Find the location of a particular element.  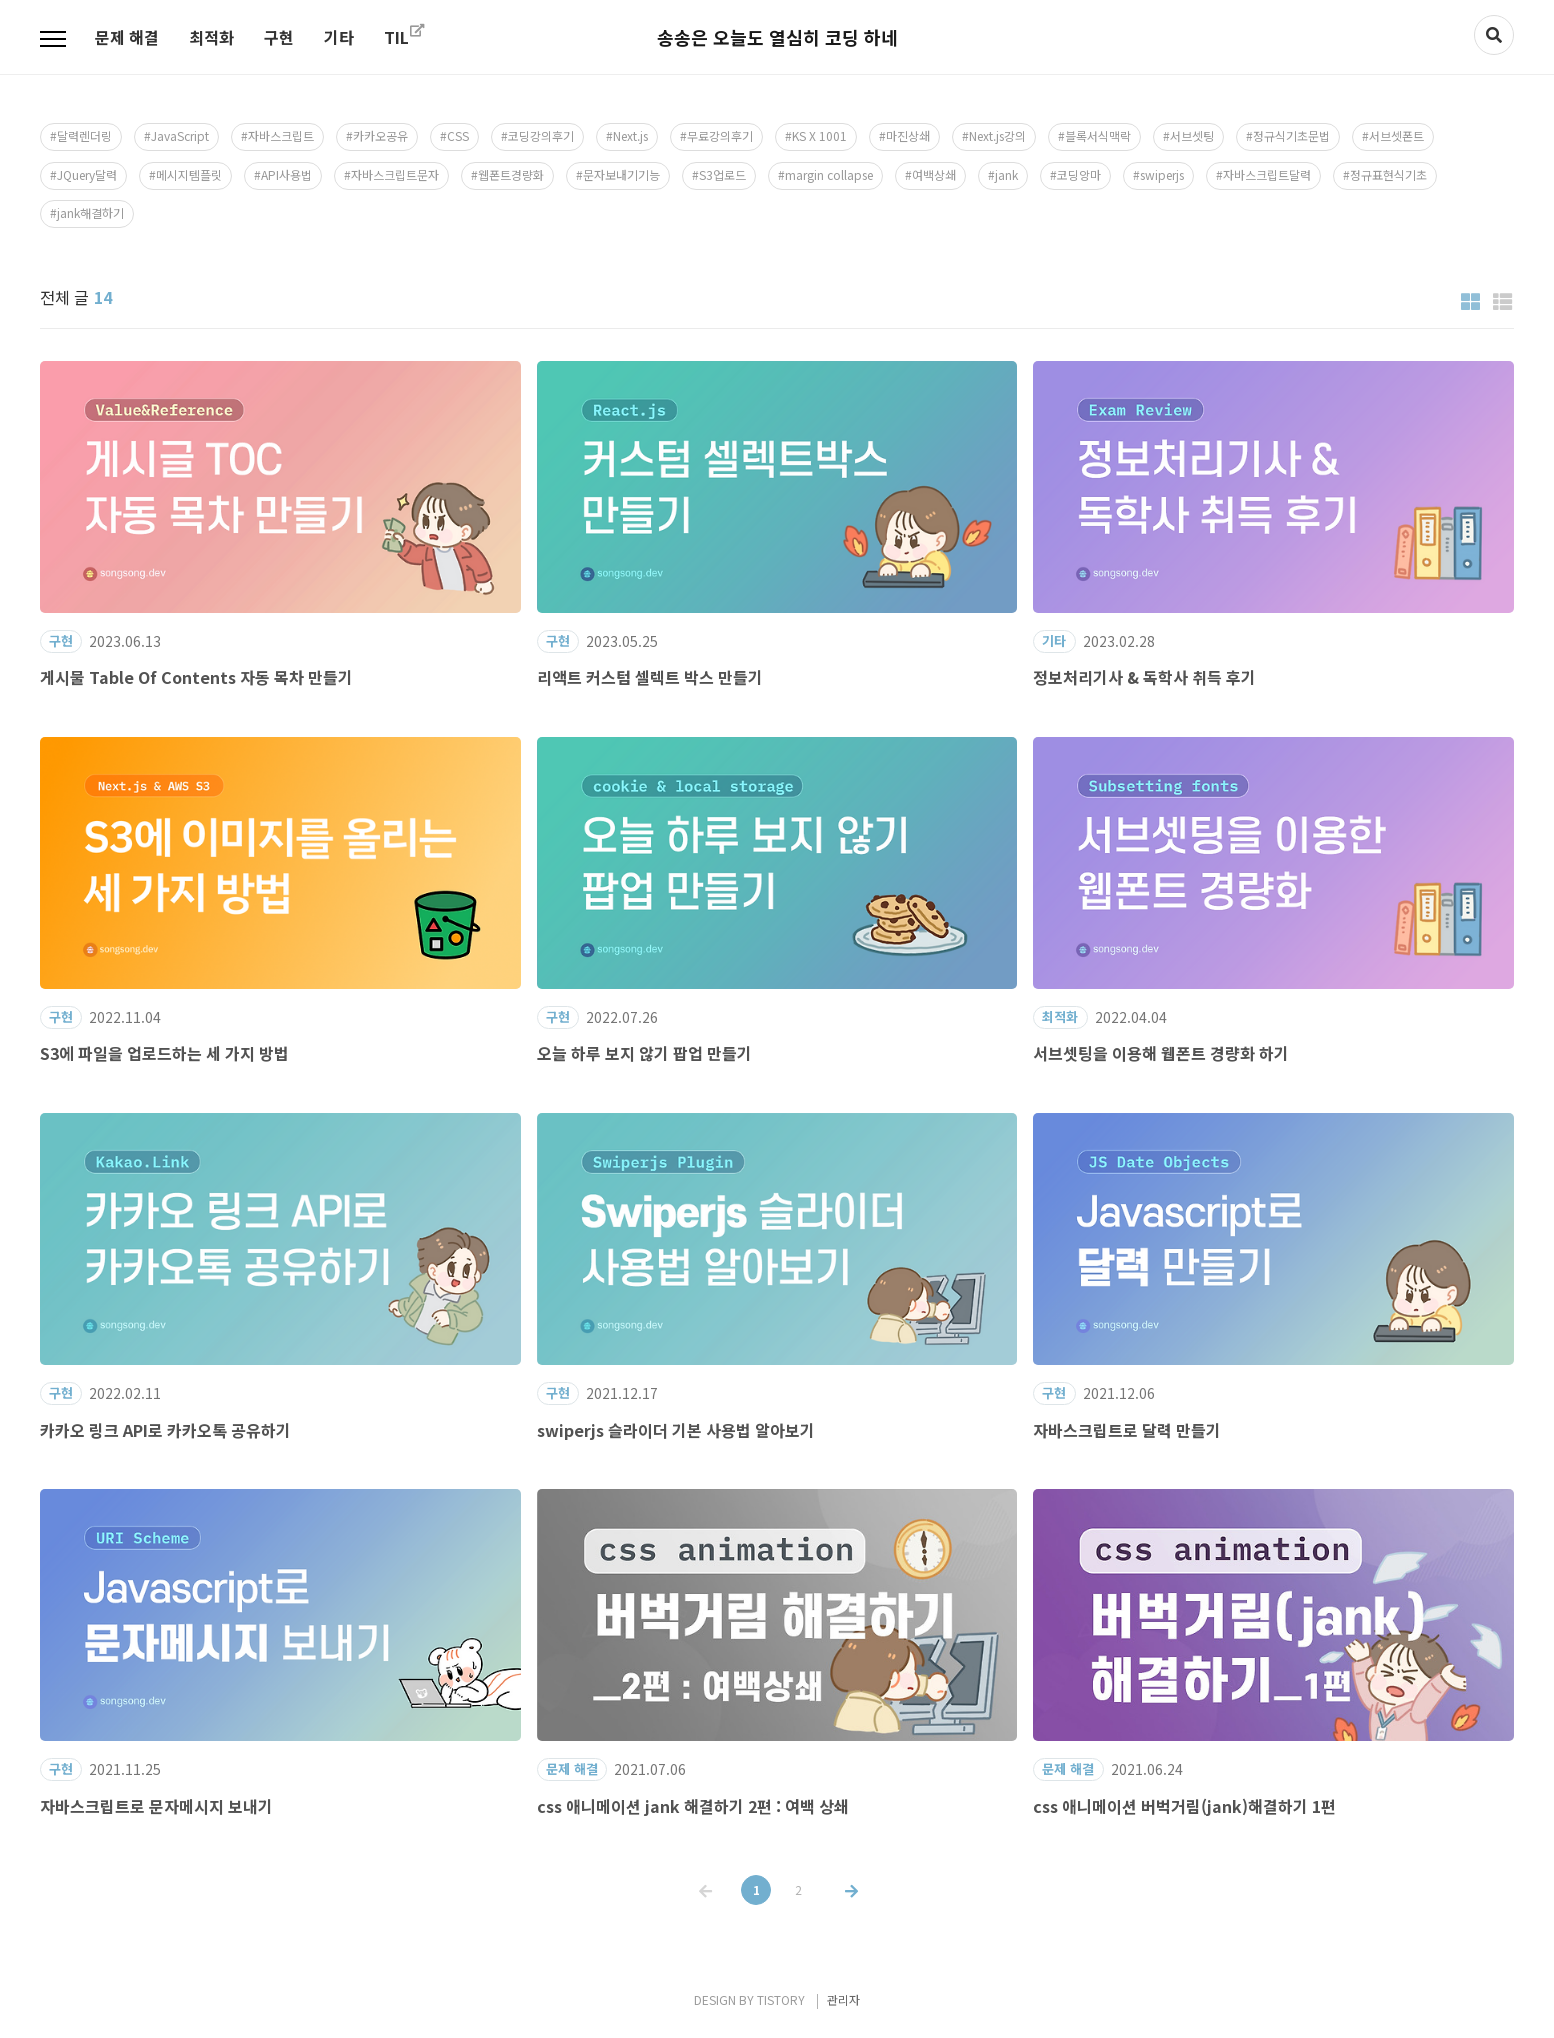

문제 해결 is located at coordinates (127, 37).